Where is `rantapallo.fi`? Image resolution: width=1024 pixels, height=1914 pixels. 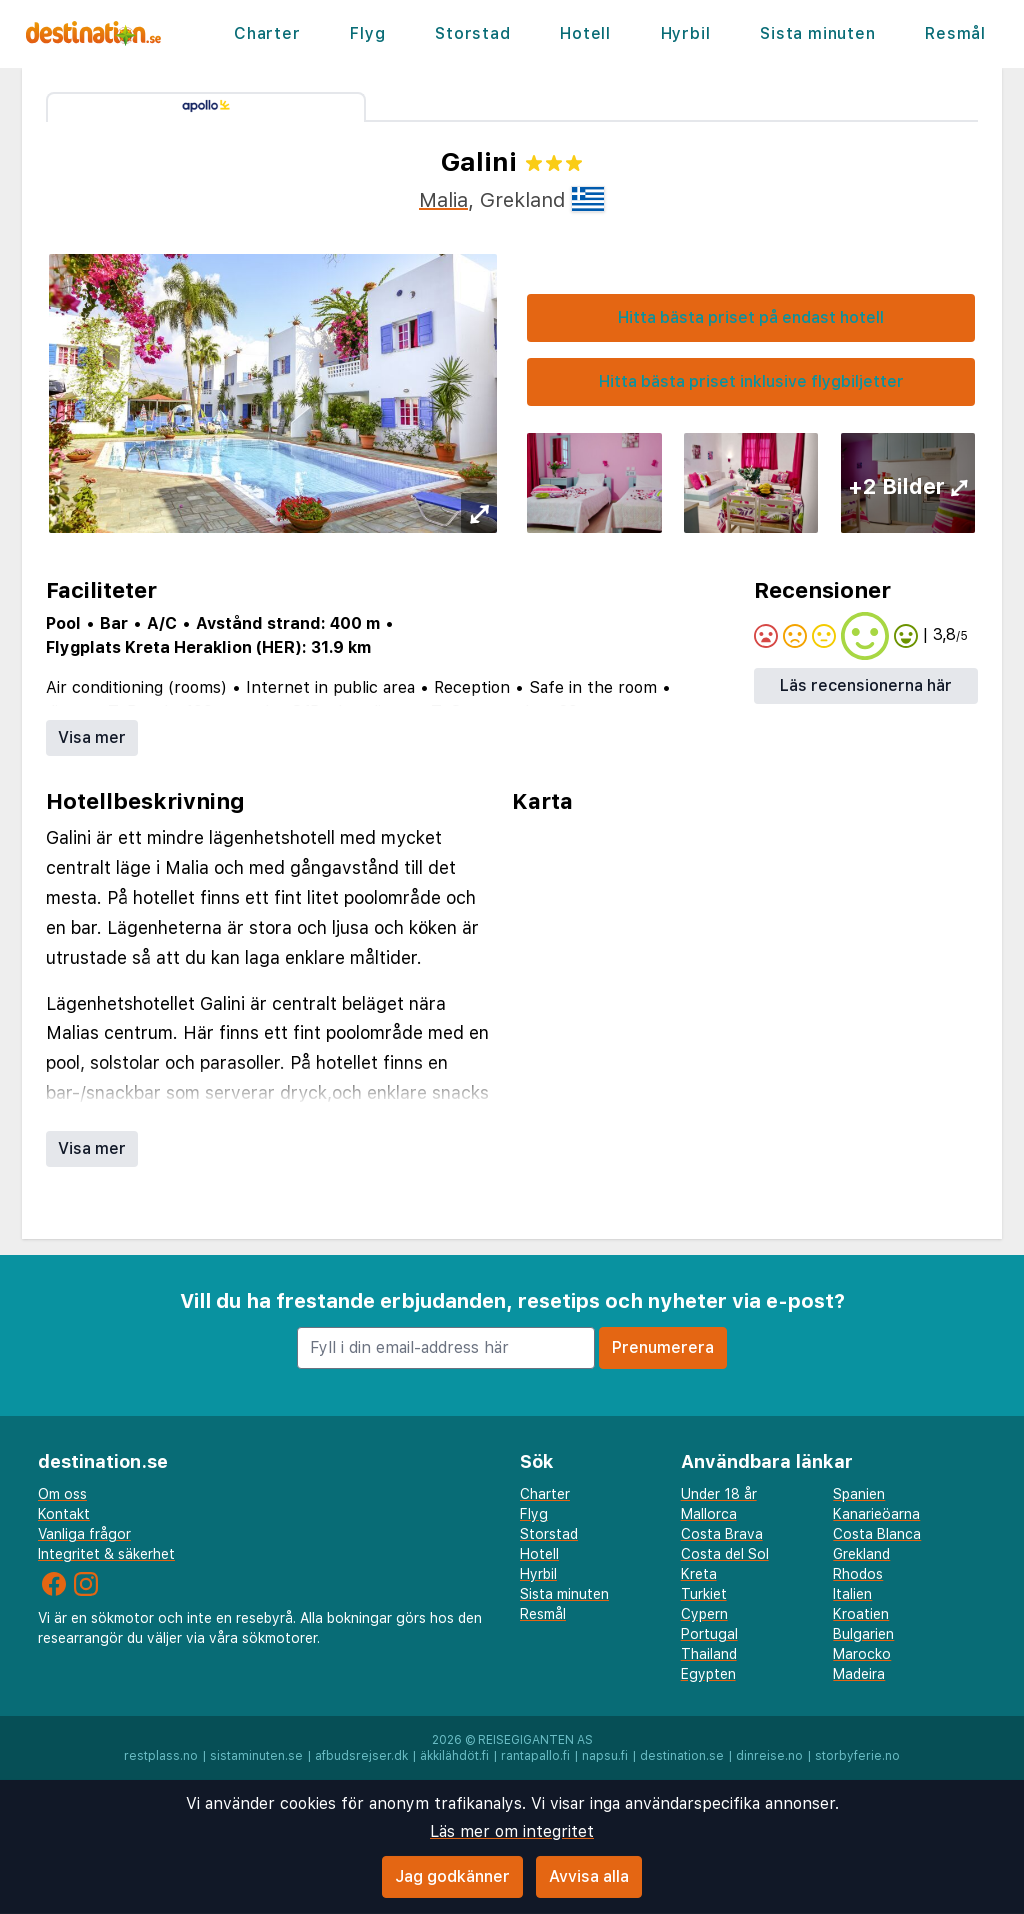 rantapallo.fi is located at coordinates (535, 1756).